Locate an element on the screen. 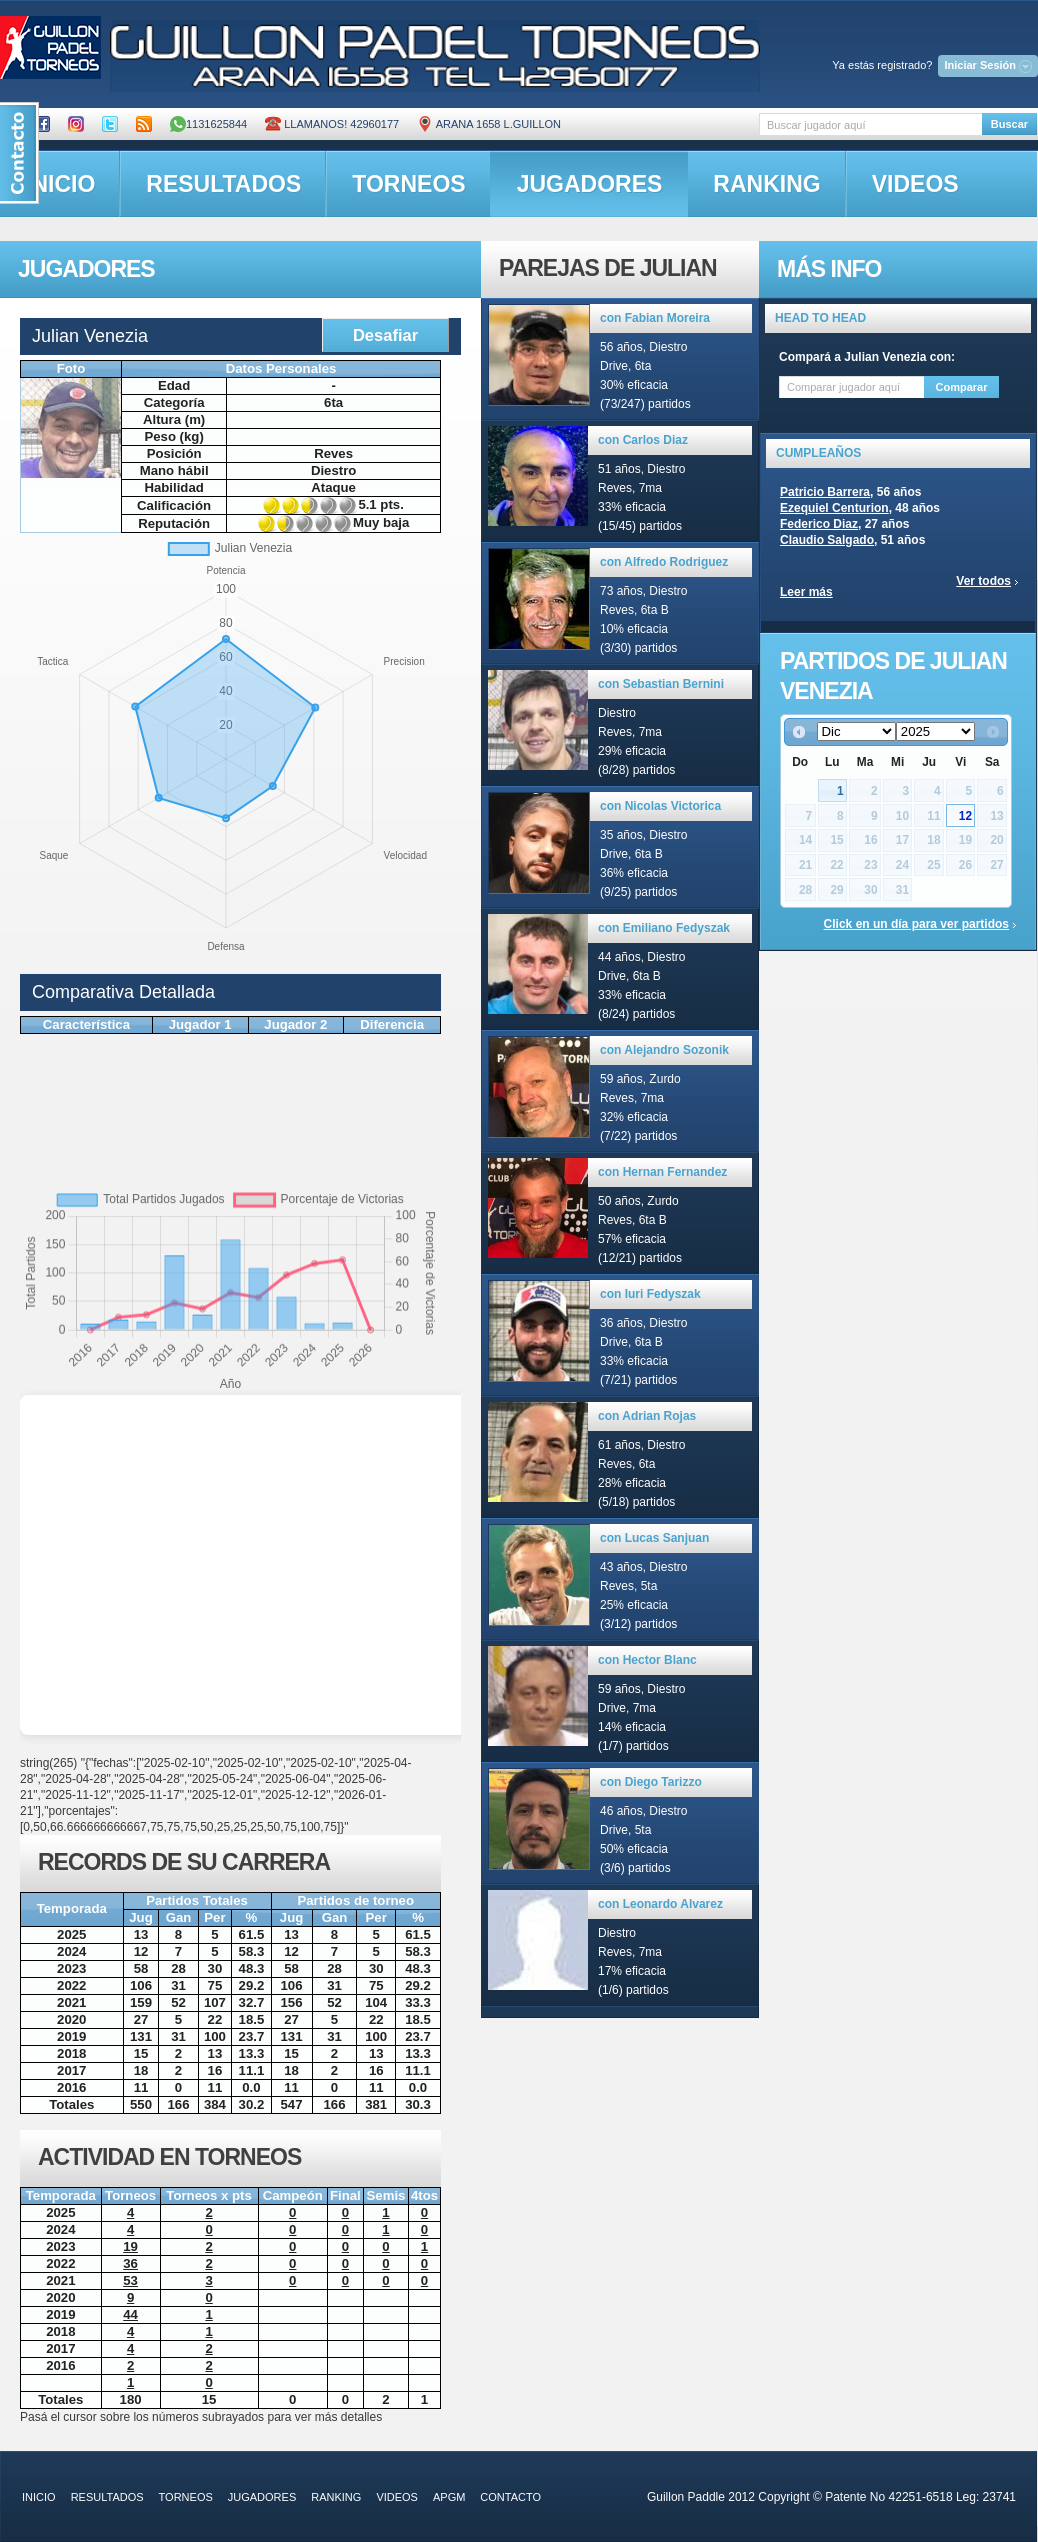 Image resolution: width=1038 pixels, height=2542 pixels. con Alfredo Rodriguez is located at coordinates (664, 562).